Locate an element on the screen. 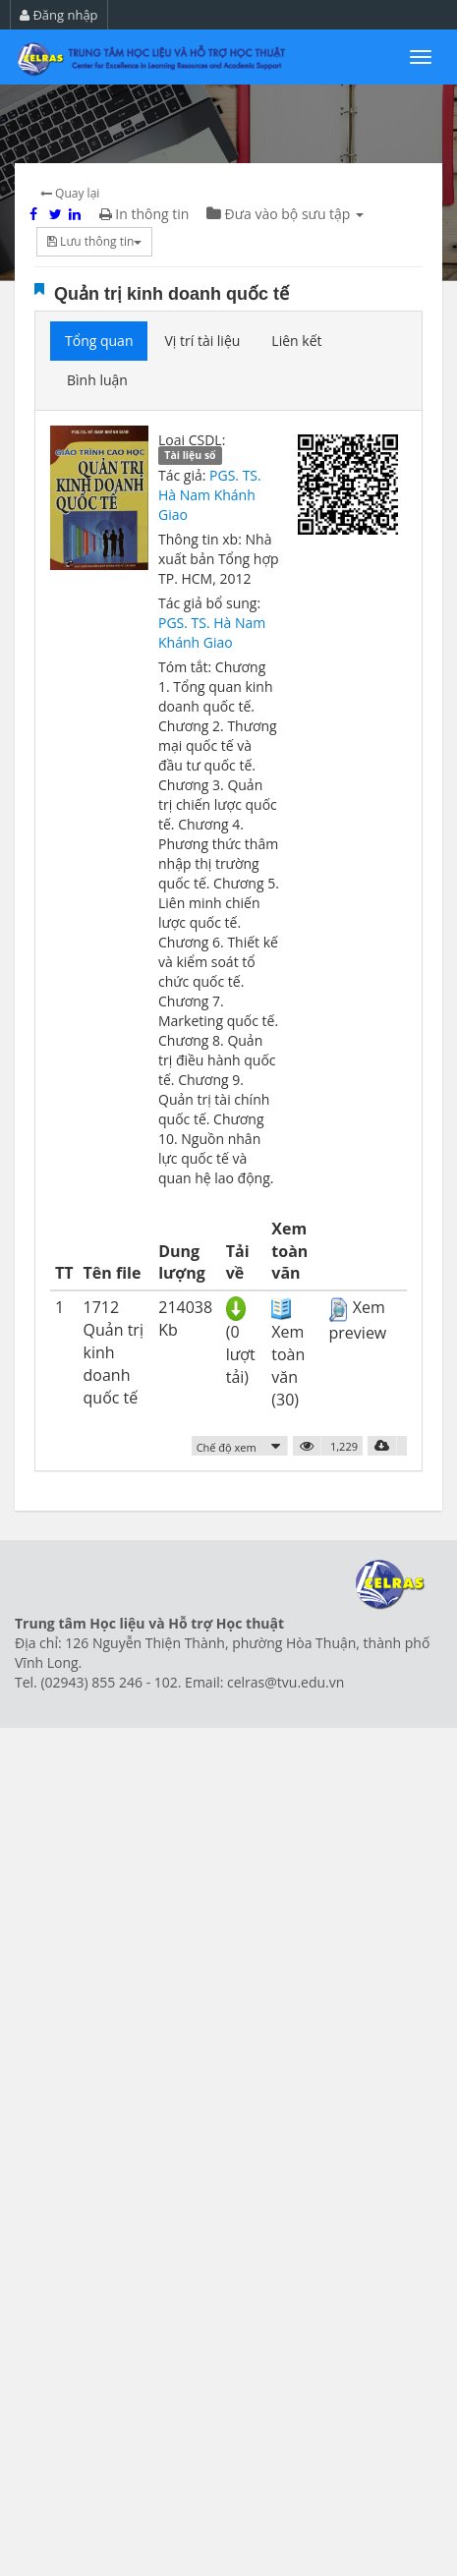 This screenshot has width=457, height=2576. [button] is located at coordinates (240, 1446).